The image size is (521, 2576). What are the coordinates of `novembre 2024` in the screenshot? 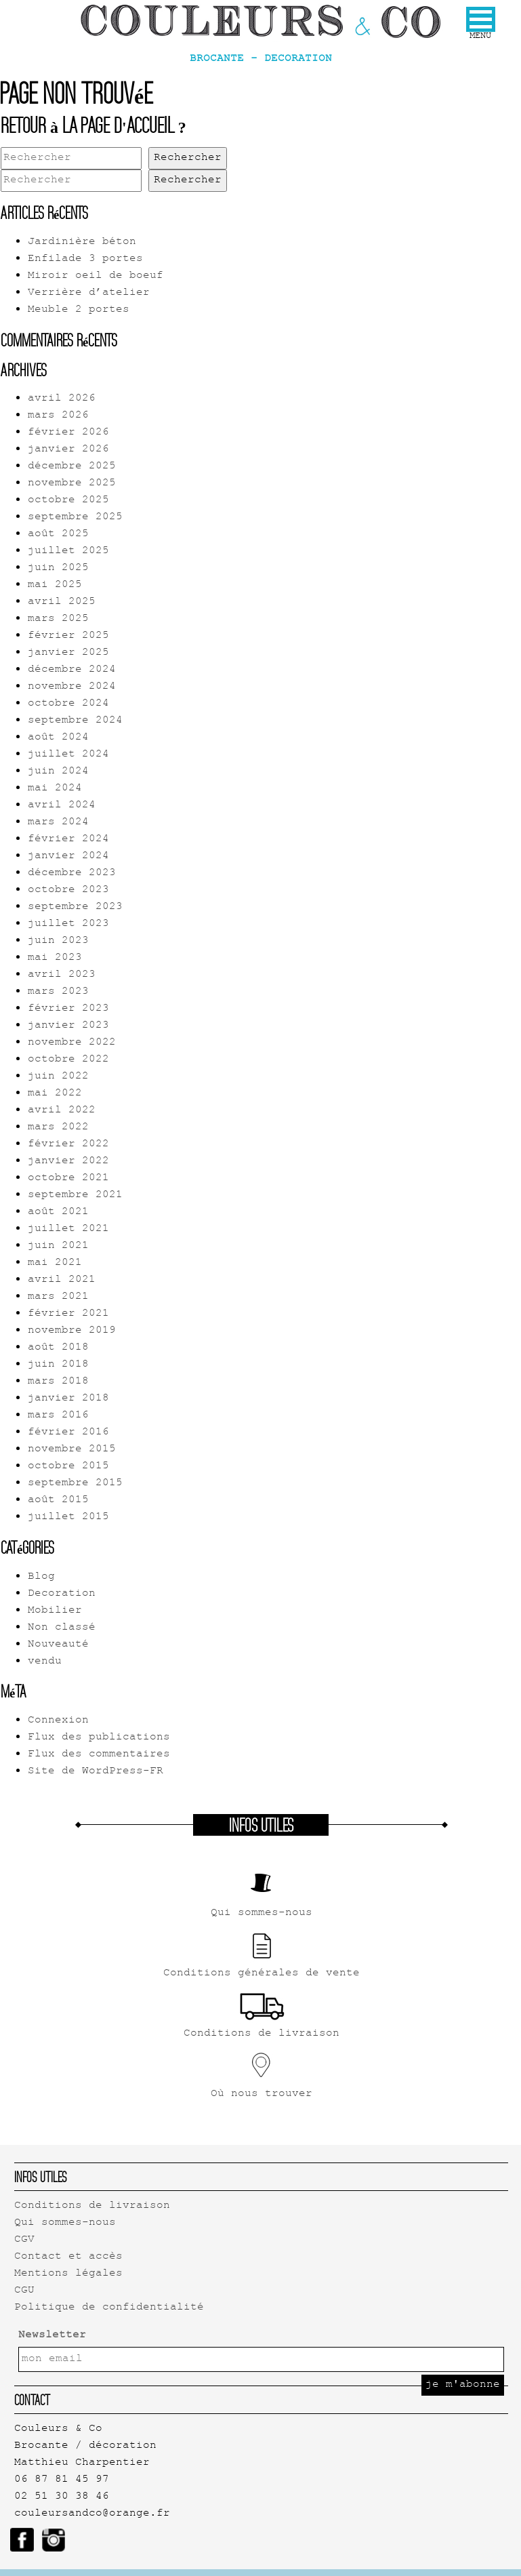 It's located at (72, 687).